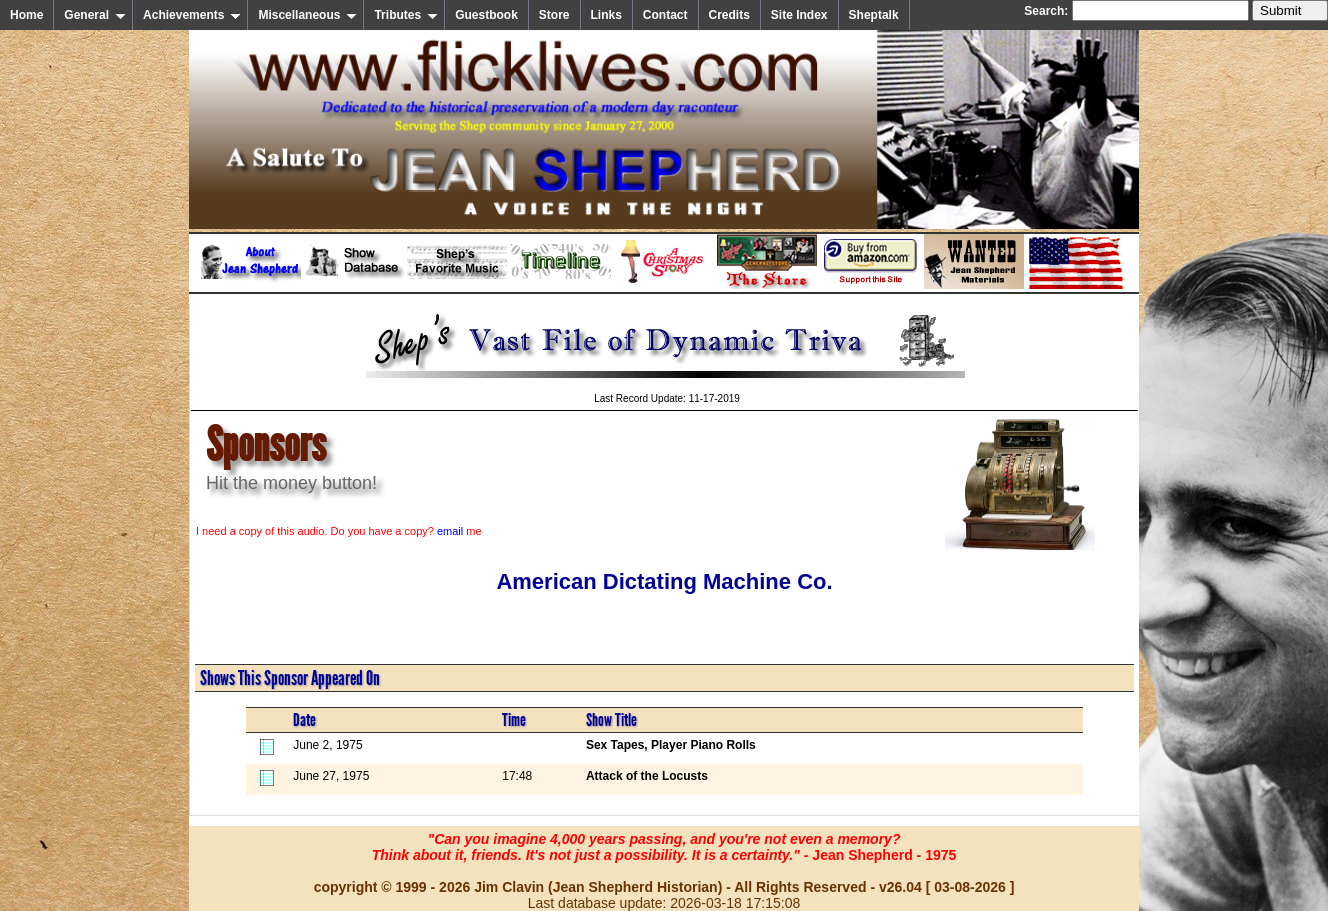  Describe the element at coordinates (606, 15) in the screenshot. I see `Links` at that location.